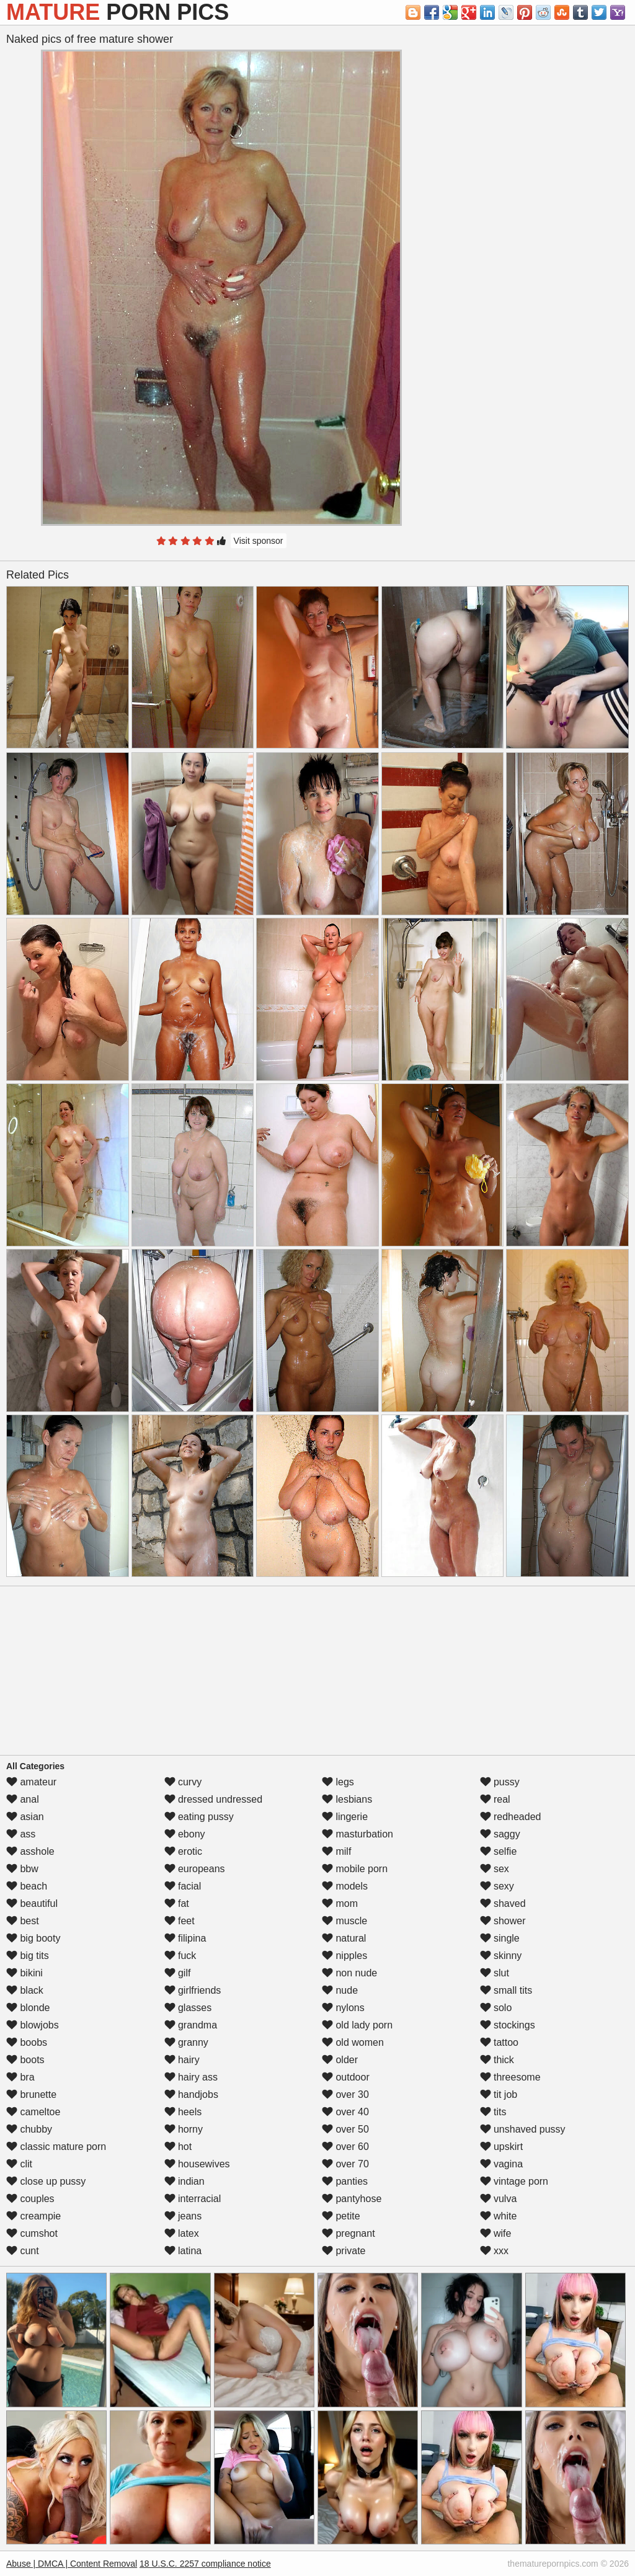  What do you see at coordinates (183, 1782) in the screenshot?
I see `curvy` at bounding box center [183, 1782].